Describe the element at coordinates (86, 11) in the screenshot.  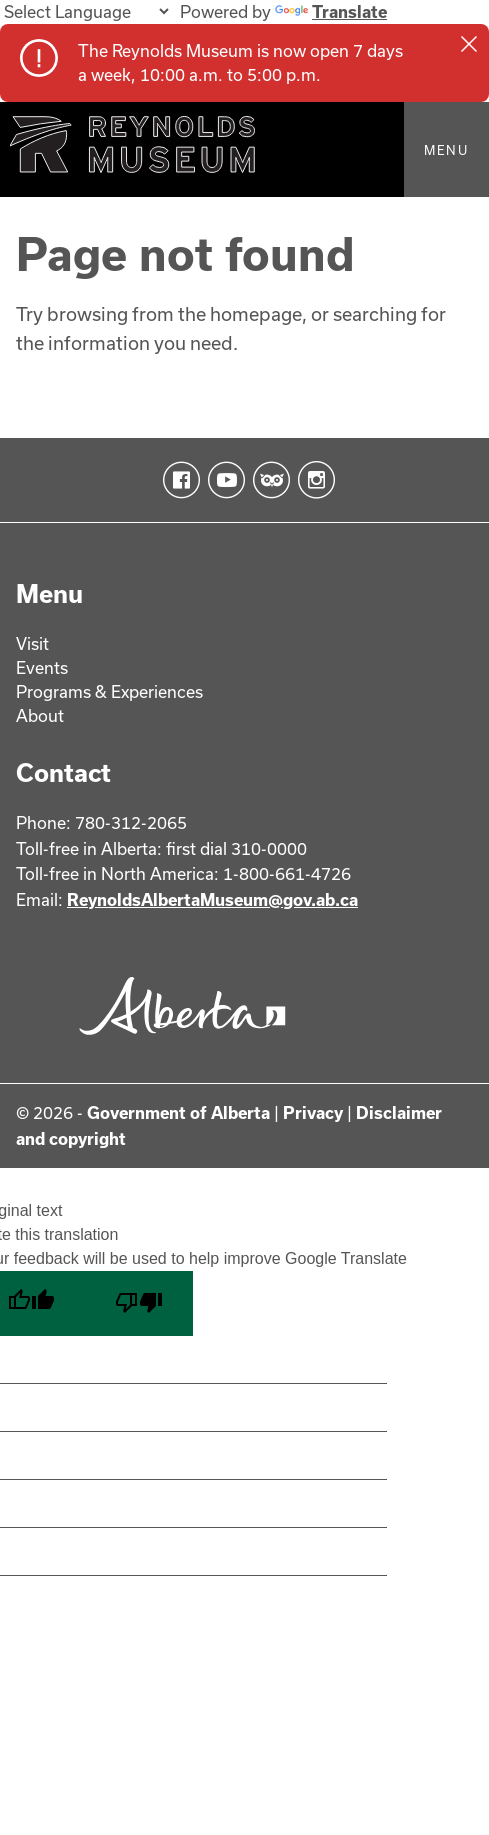
I see `[Language Translate Widget]` at that location.